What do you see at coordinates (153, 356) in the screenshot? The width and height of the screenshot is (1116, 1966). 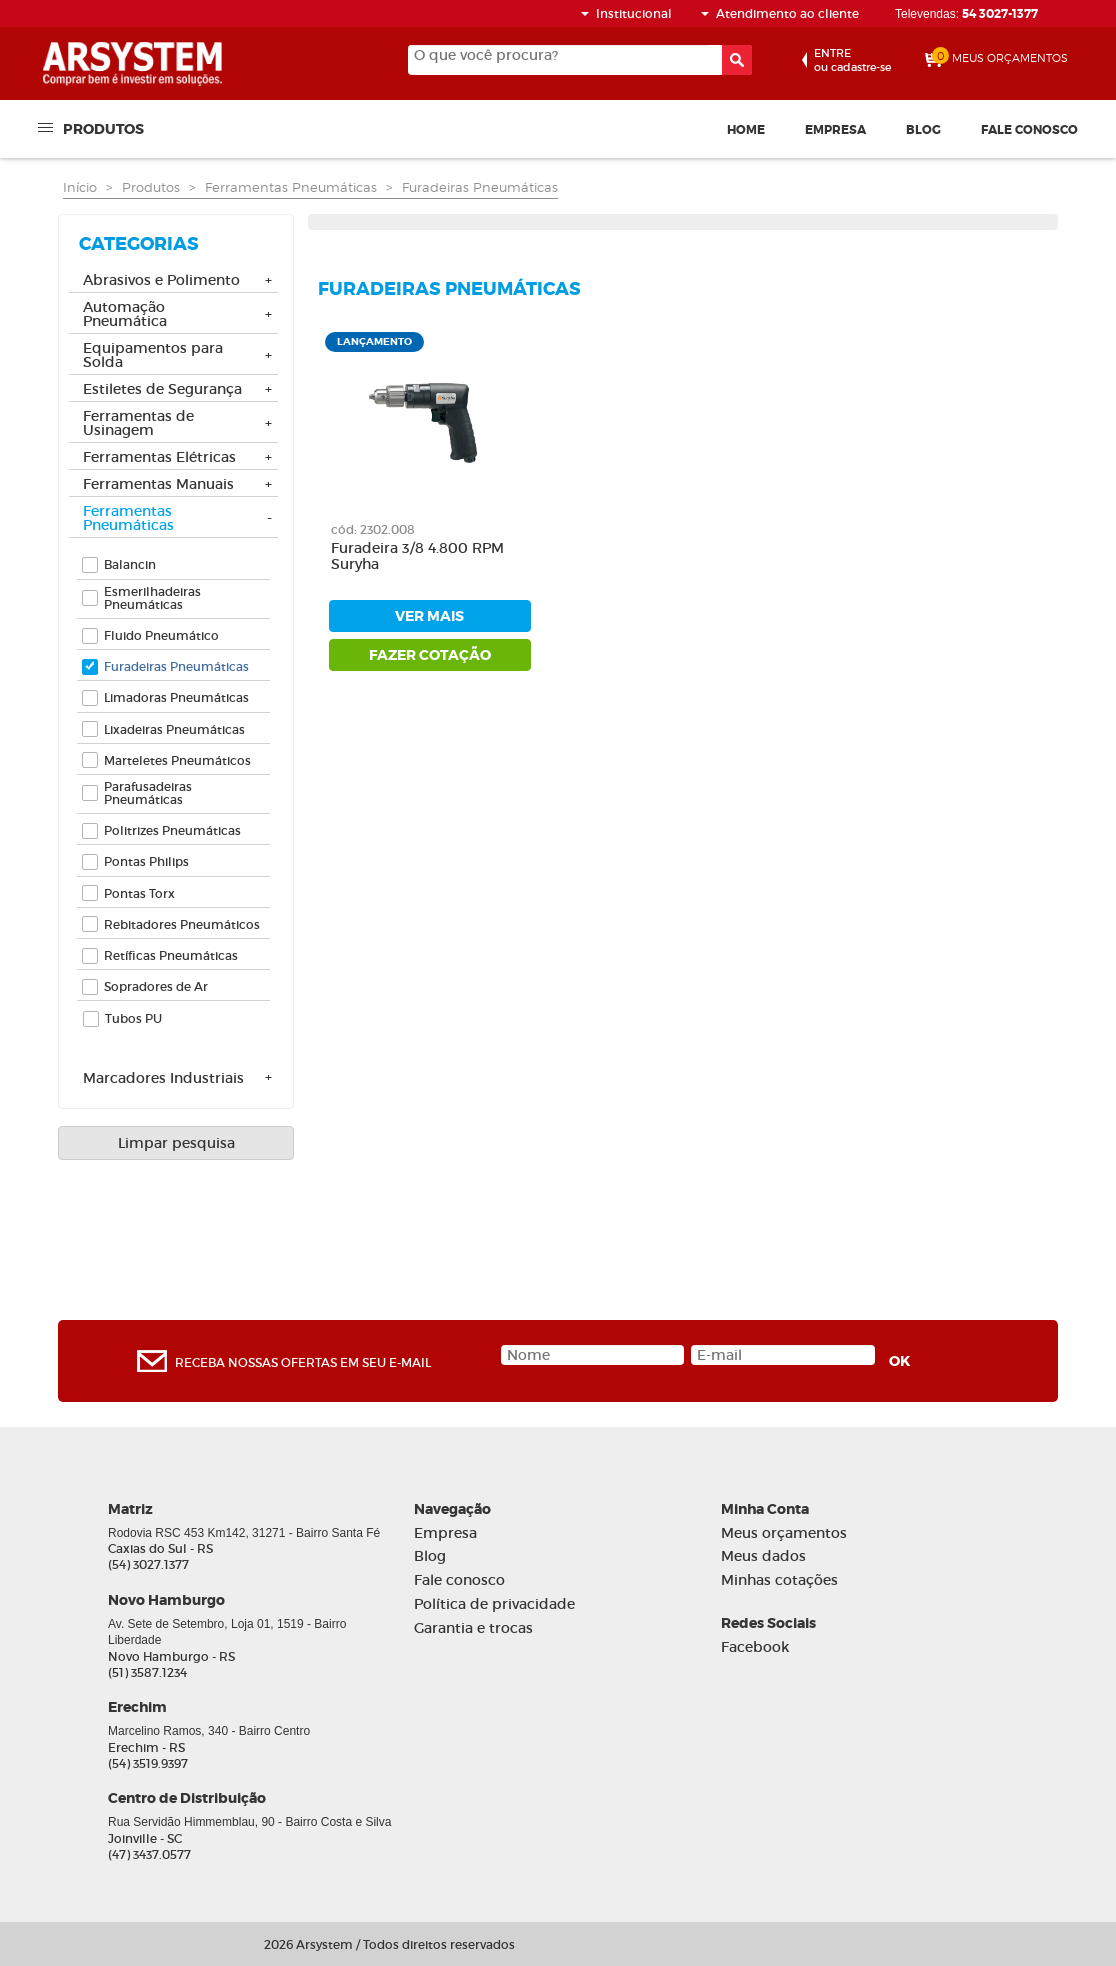 I see `Equipamentos para Solda` at bounding box center [153, 356].